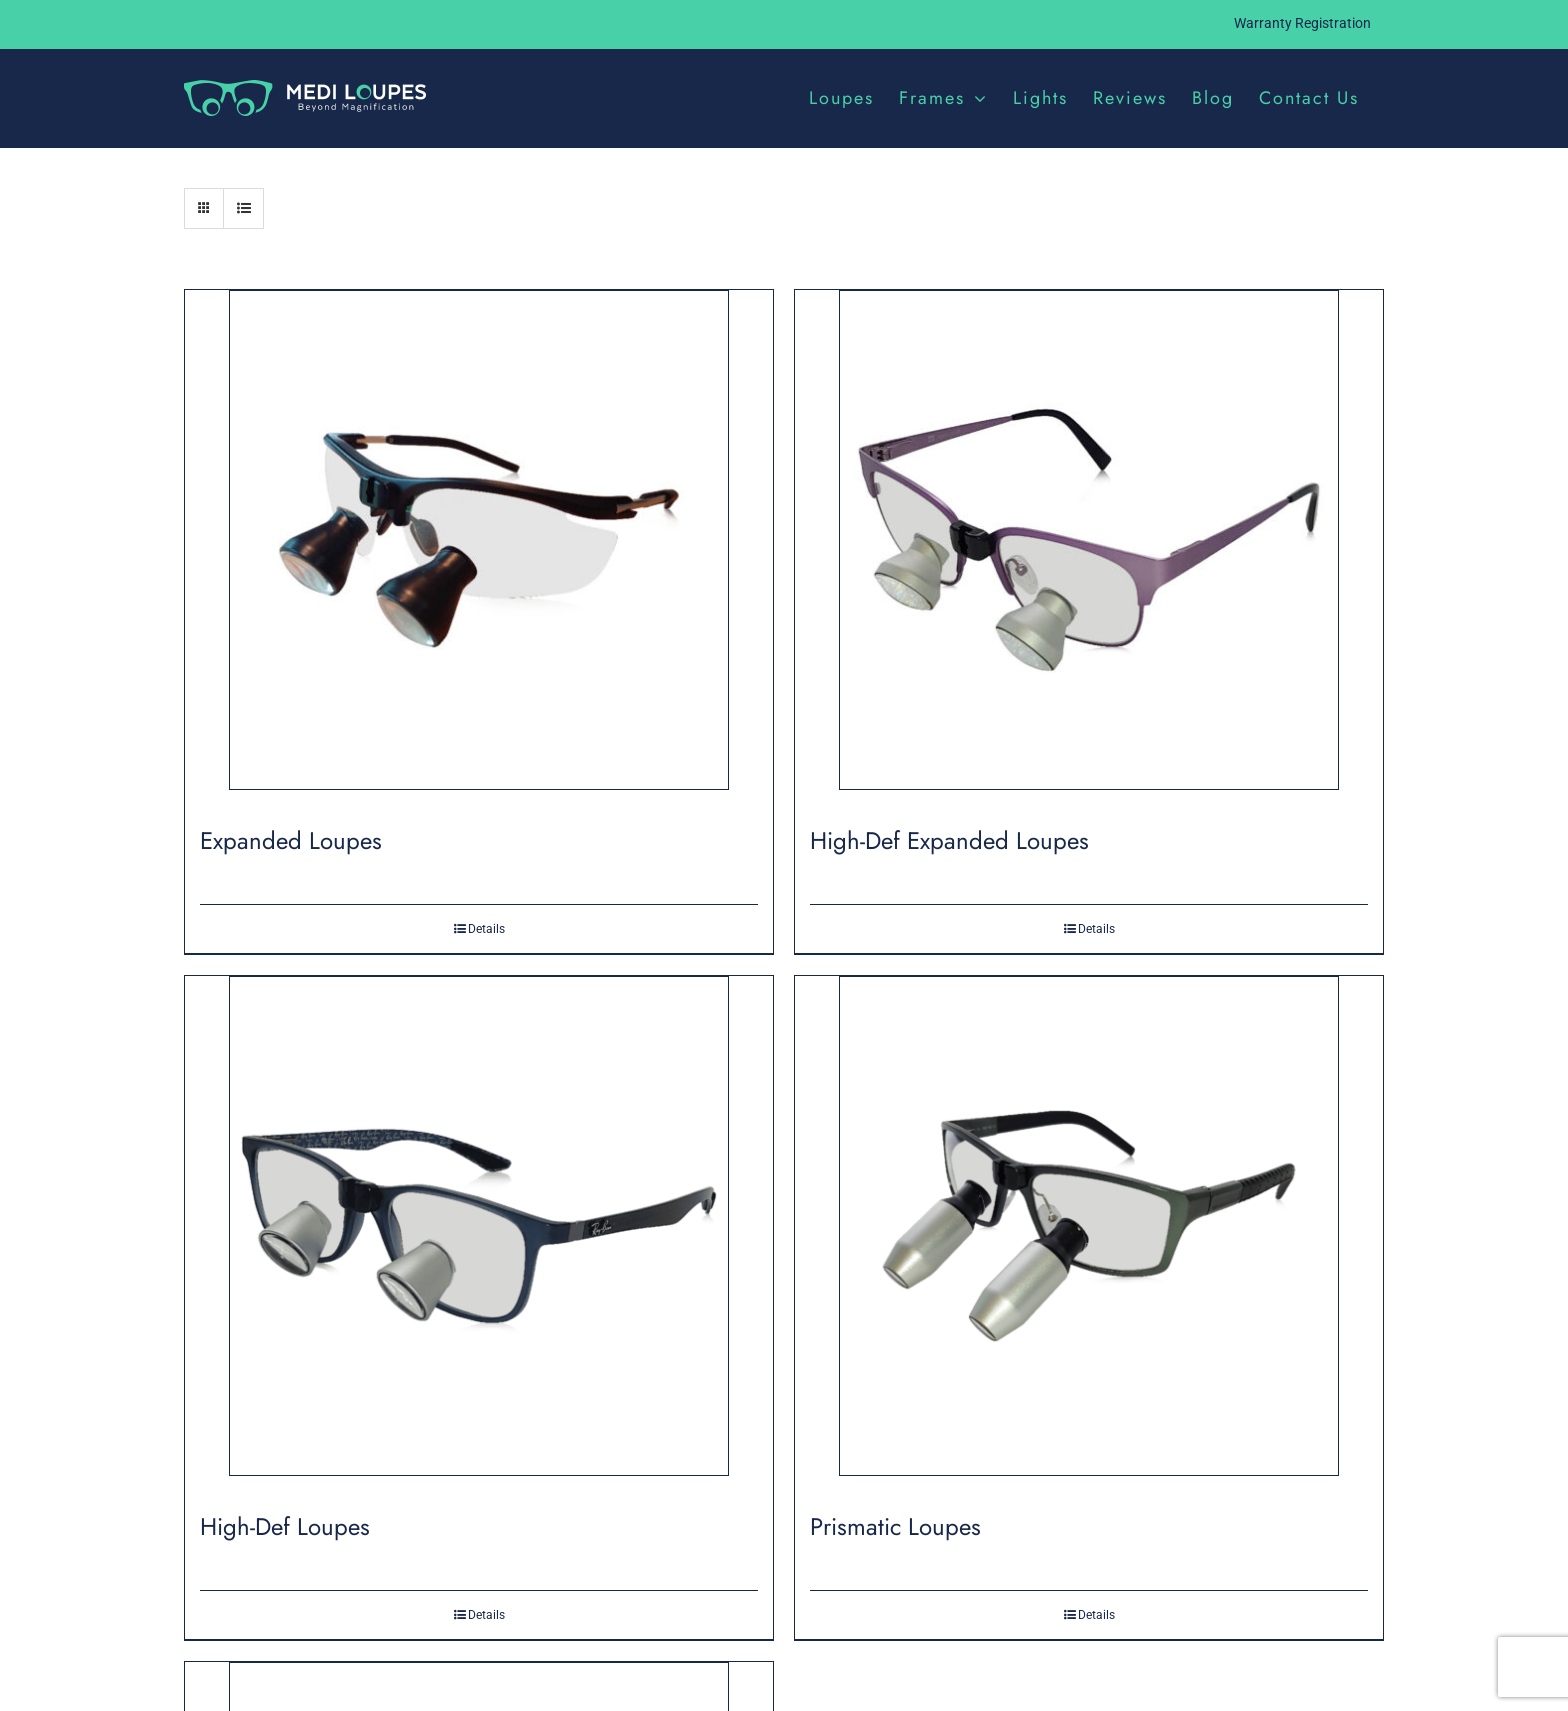 The height and width of the screenshot is (1711, 1568). Describe the element at coordinates (479, 547) in the screenshot. I see `[Expanded Loupes]` at that location.